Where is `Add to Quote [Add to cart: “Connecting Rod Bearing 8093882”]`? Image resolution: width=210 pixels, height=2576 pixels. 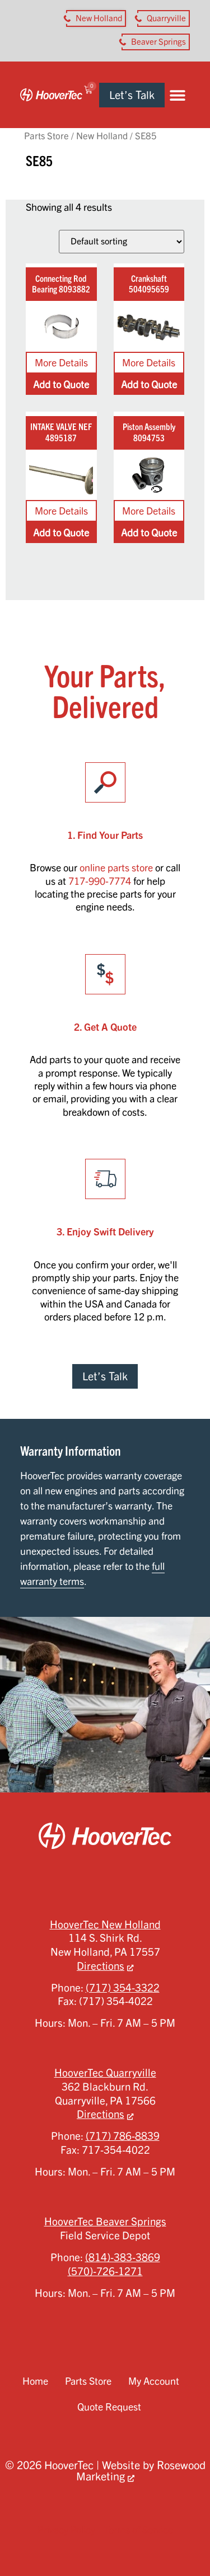 Add to Quote [Add to cart: “Connecting Rod Bearing 8093882”] is located at coordinates (61, 384).